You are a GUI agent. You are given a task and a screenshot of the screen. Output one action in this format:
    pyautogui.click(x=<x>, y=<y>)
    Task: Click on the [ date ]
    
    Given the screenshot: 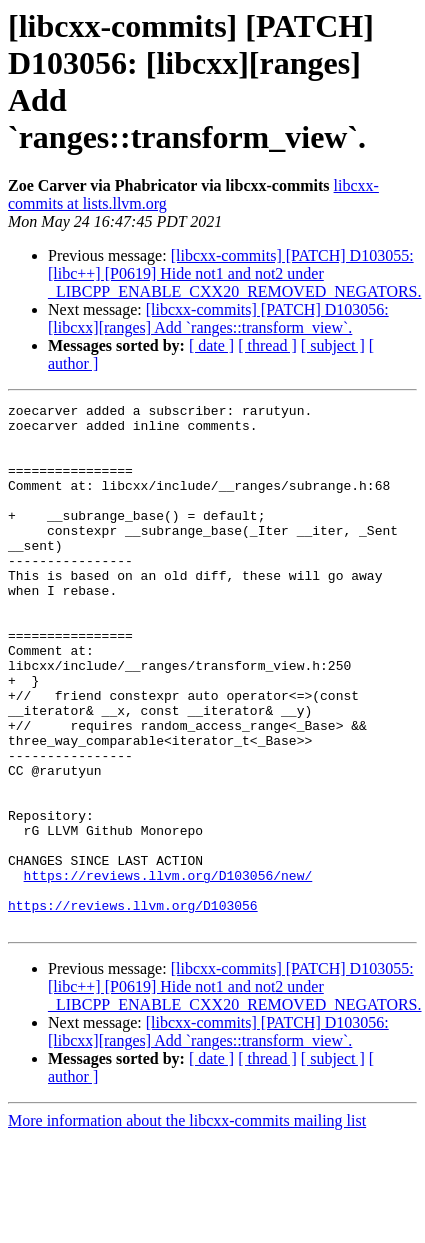 What is the action you would take?
    pyautogui.click(x=211, y=345)
    